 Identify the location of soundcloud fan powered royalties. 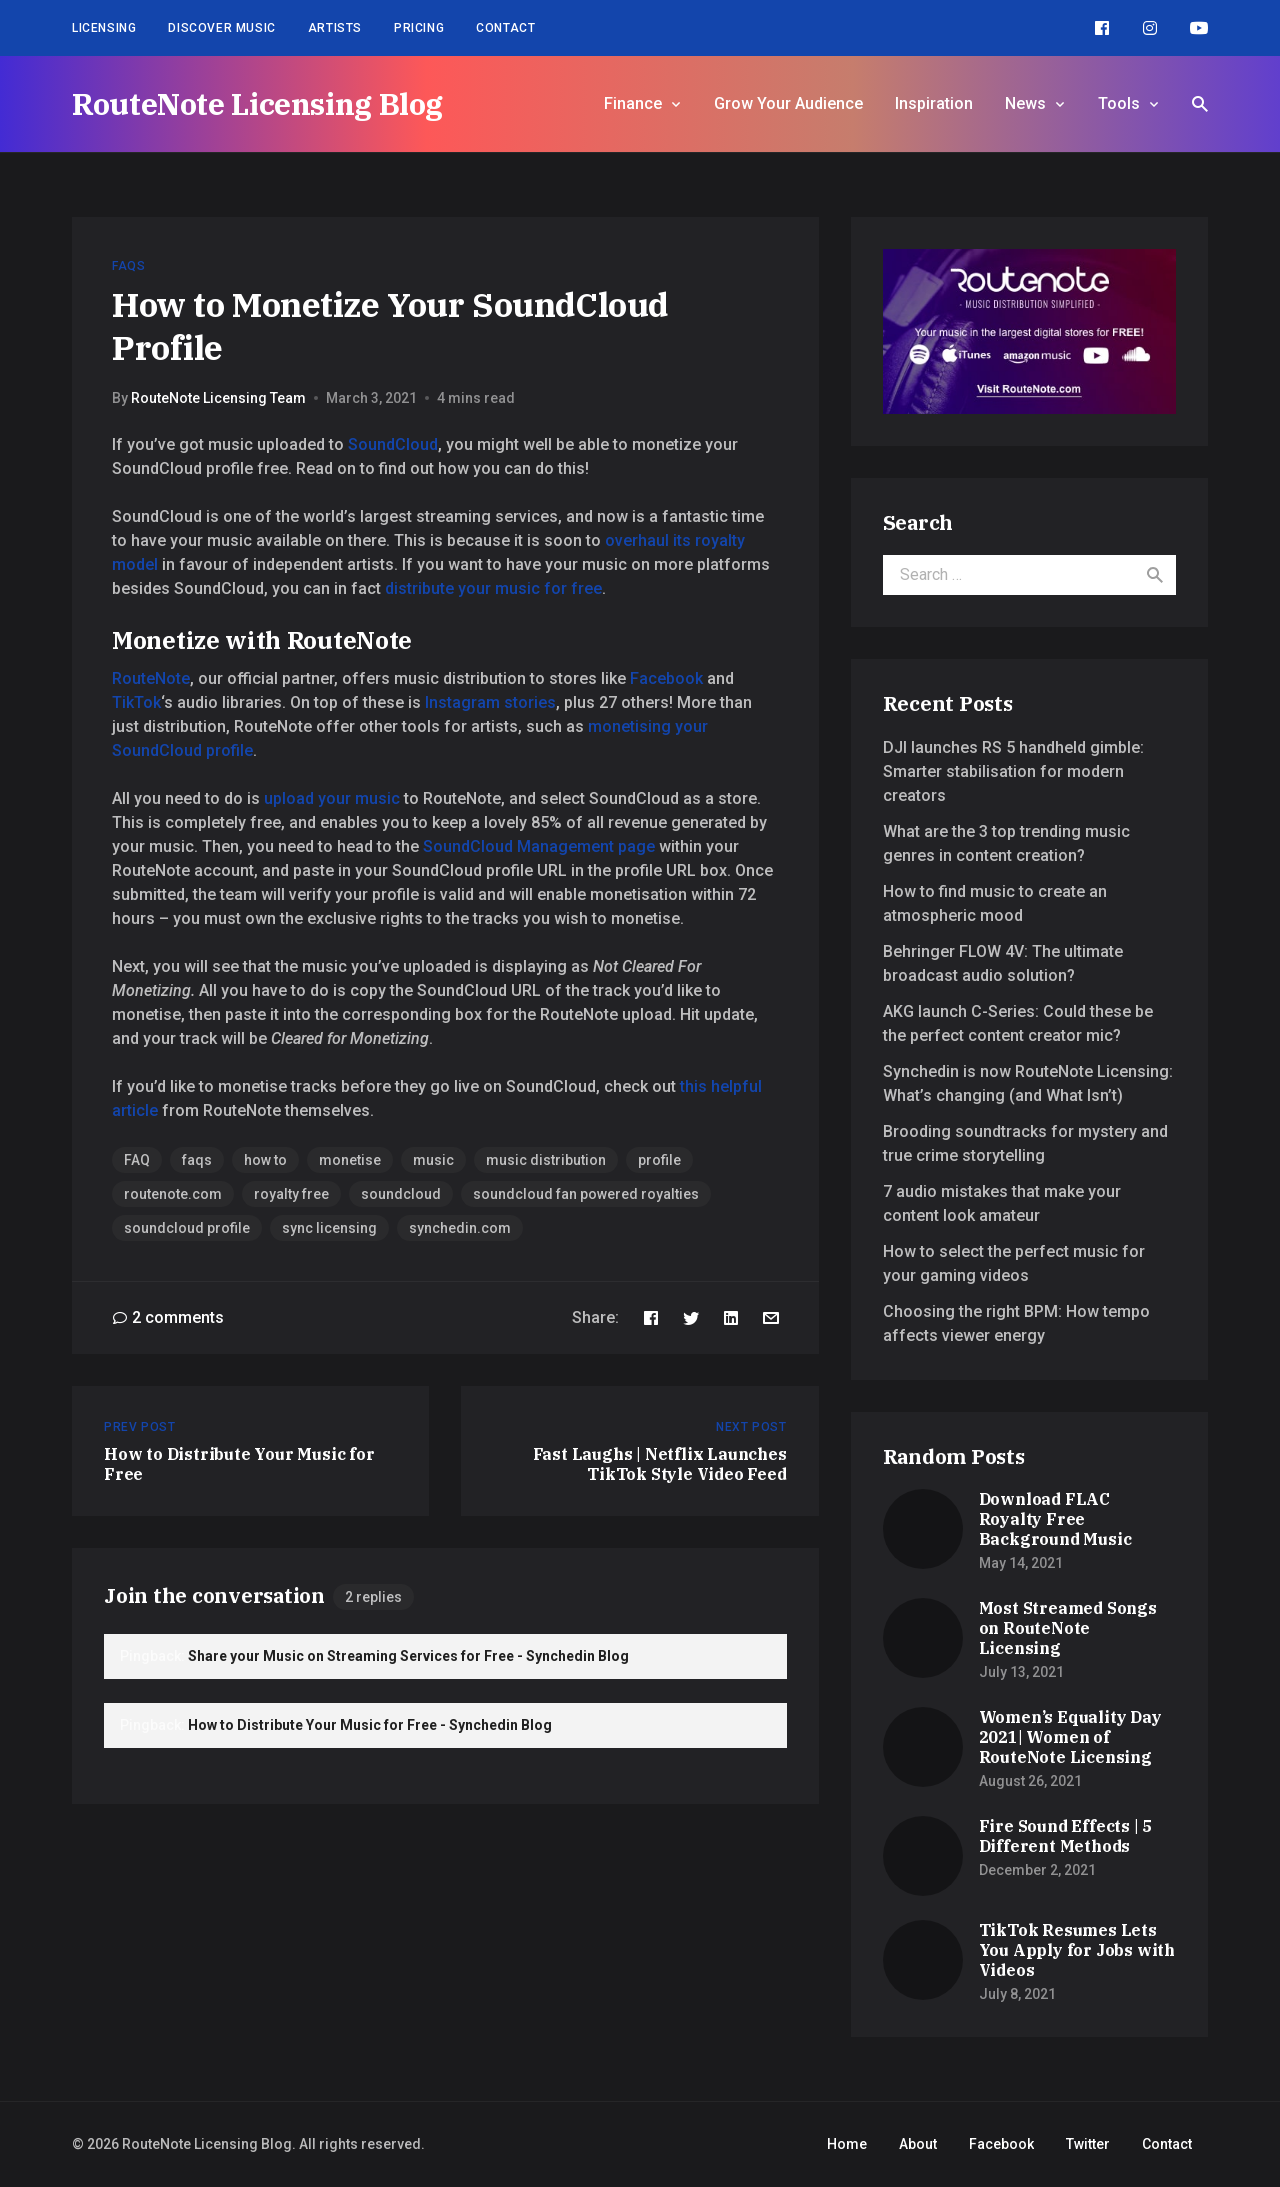
(586, 1194).